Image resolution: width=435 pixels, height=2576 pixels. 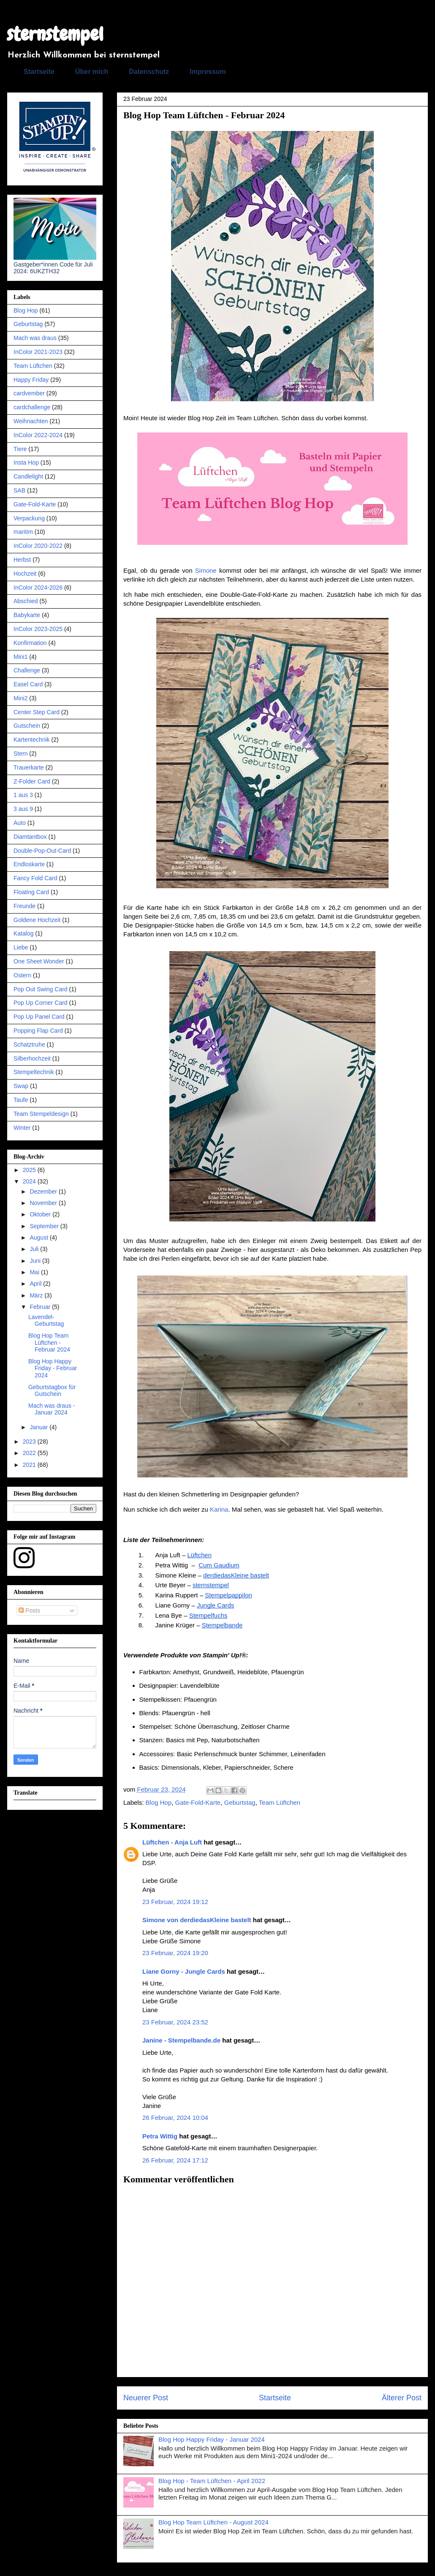 I want to click on Februar, so click(x=41, y=1306).